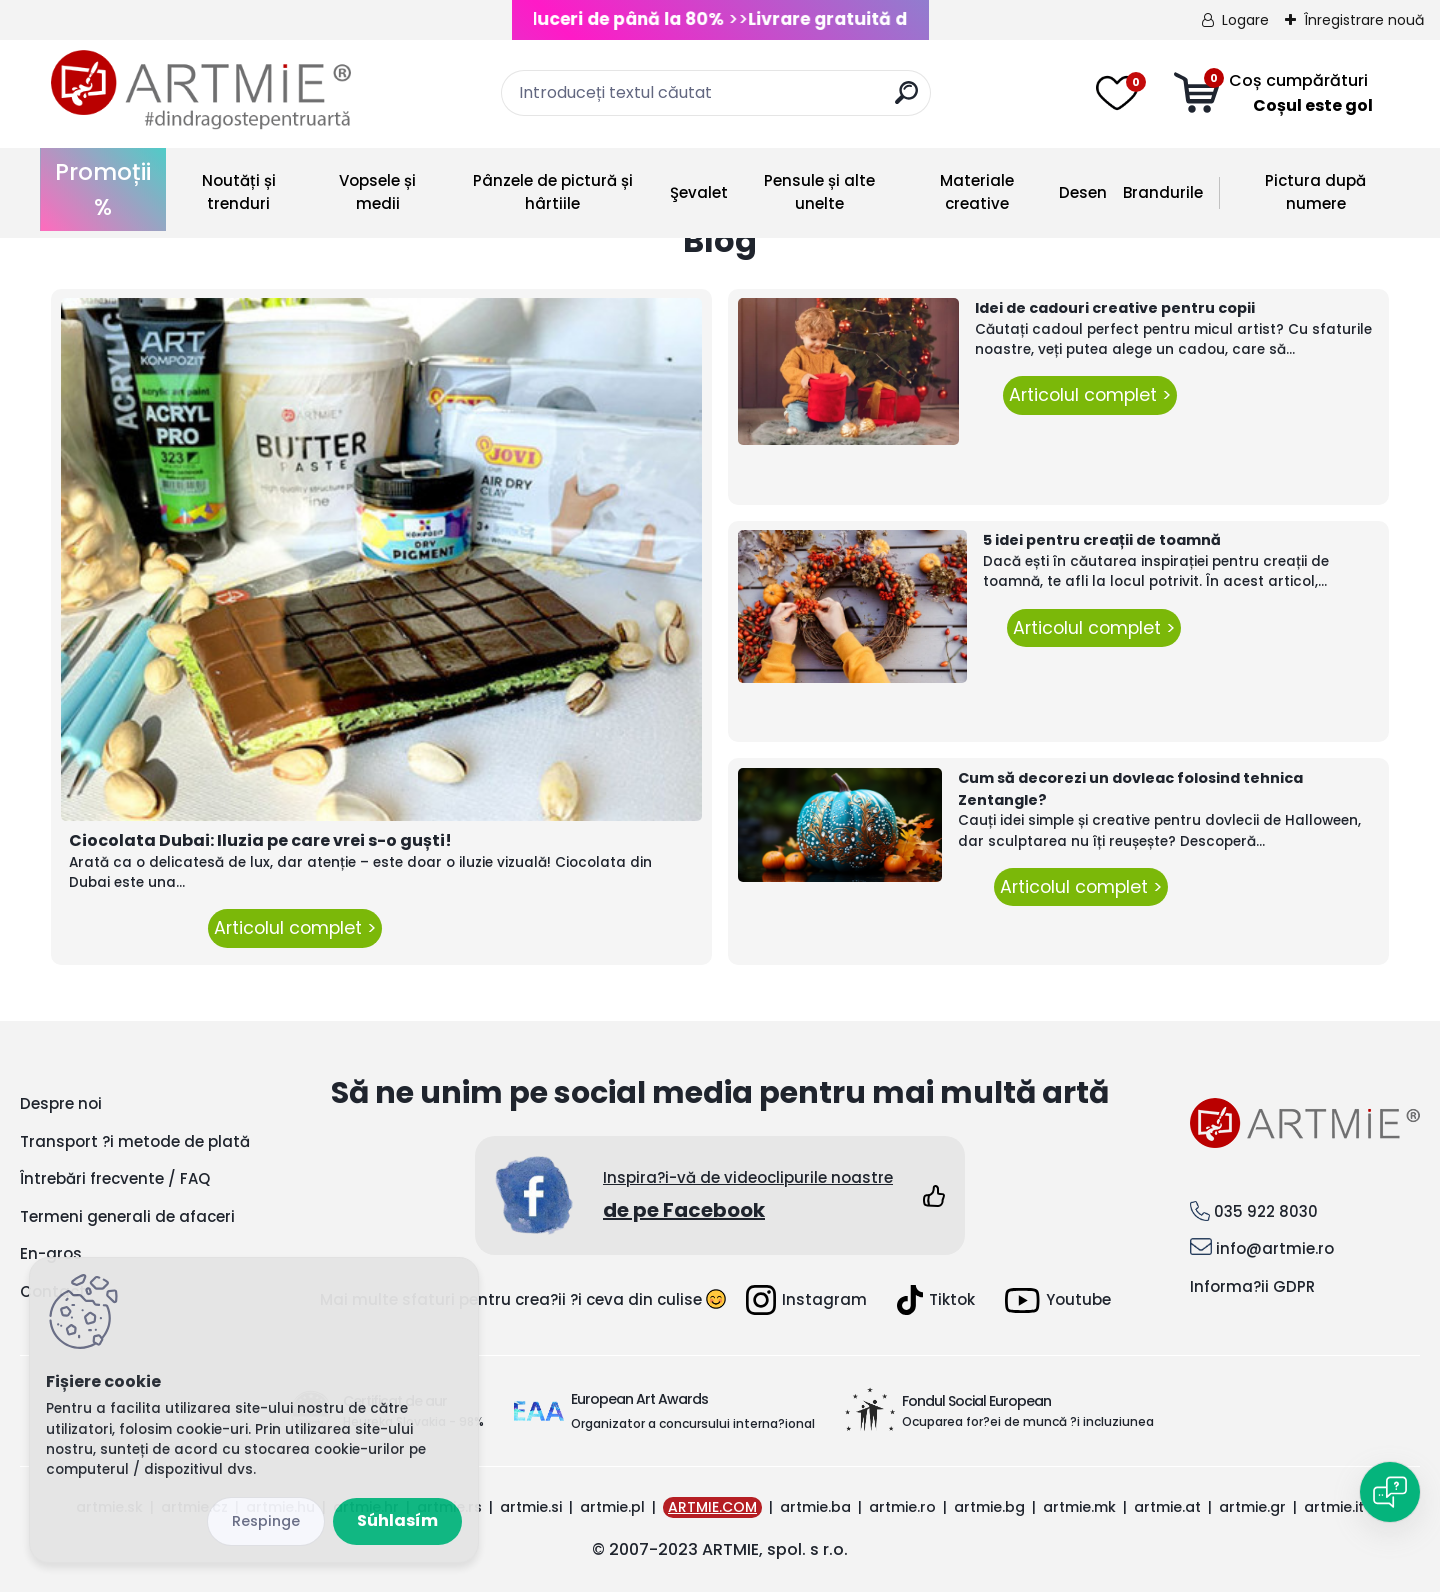  I want to click on Tiktok, so click(936, 1300).